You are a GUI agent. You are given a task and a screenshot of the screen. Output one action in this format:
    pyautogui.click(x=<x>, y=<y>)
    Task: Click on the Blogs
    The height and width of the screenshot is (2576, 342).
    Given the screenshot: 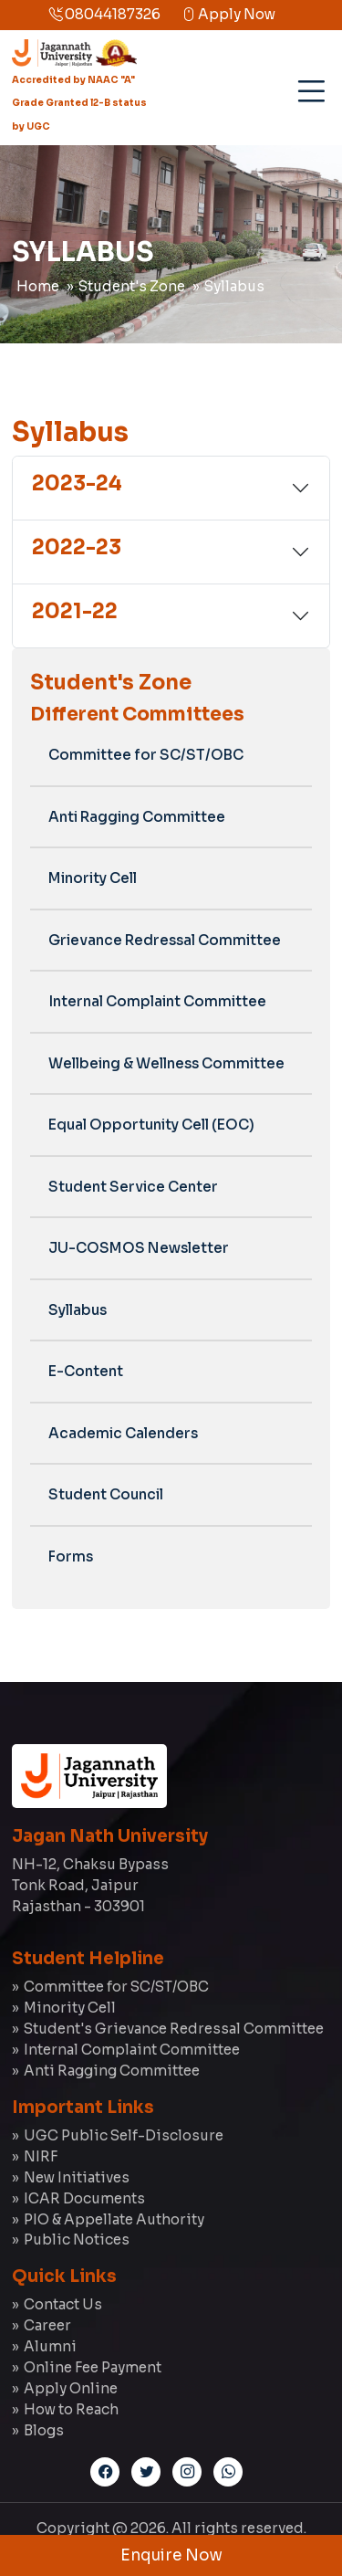 What is the action you would take?
    pyautogui.click(x=44, y=2430)
    